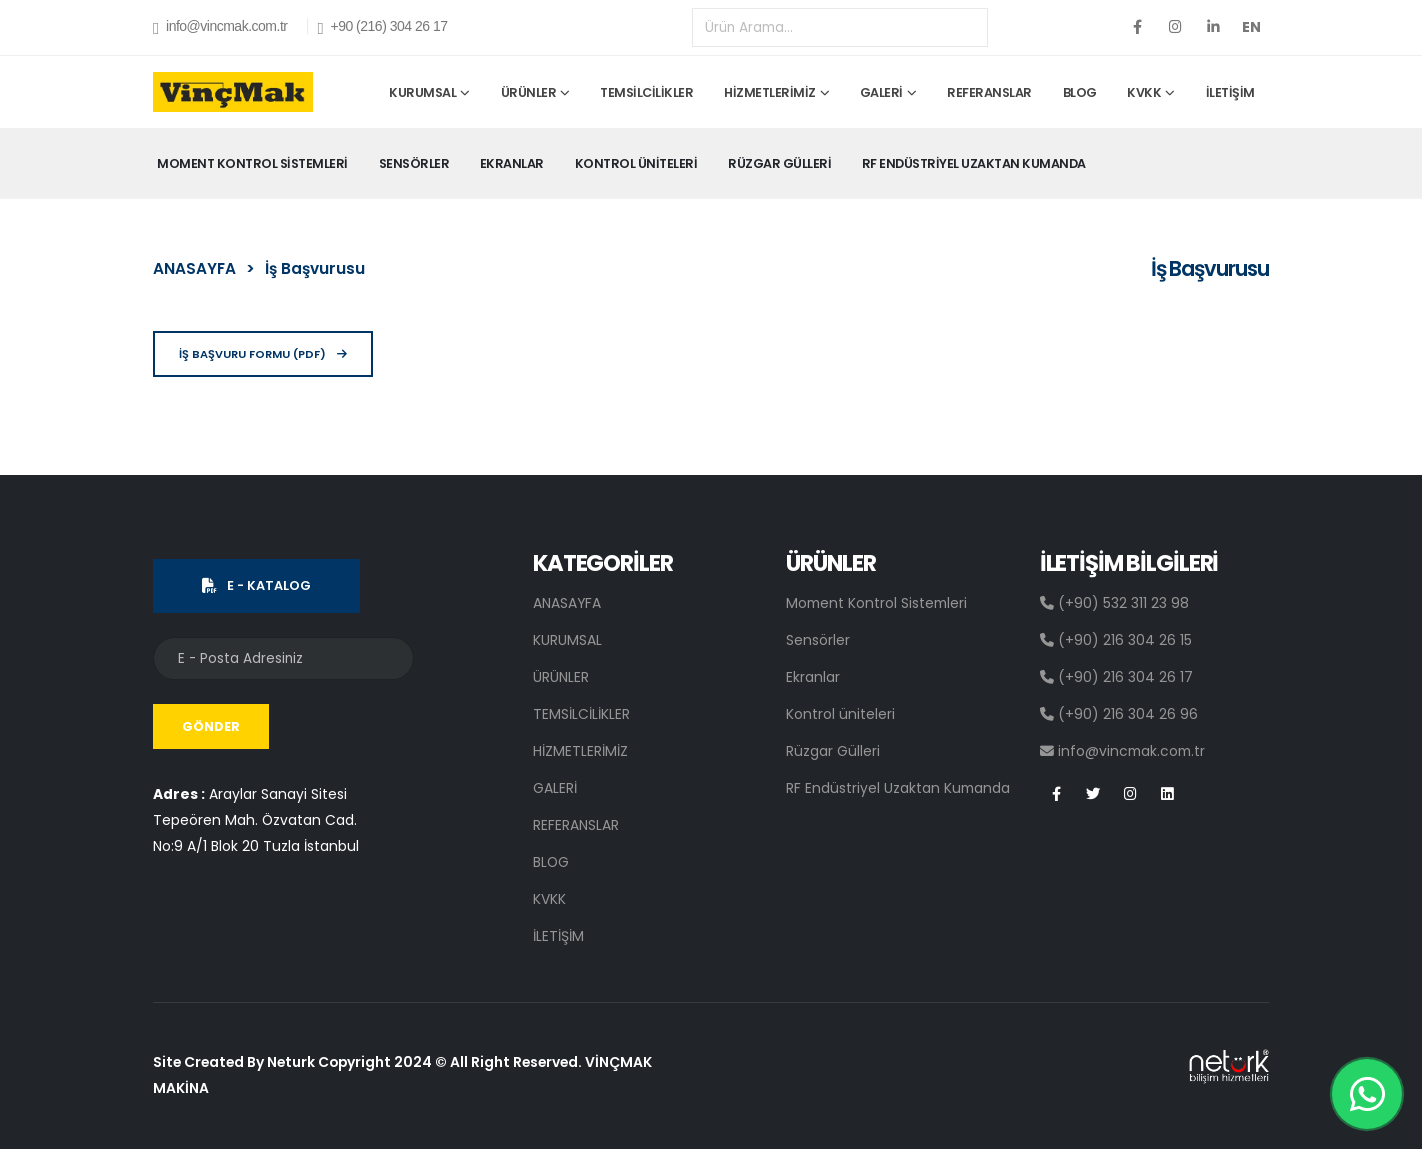 This screenshot has width=1422, height=1149. Describe the element at coordinates (989, 92) in the screenshot. I see `REFERANSLAR` at that location.